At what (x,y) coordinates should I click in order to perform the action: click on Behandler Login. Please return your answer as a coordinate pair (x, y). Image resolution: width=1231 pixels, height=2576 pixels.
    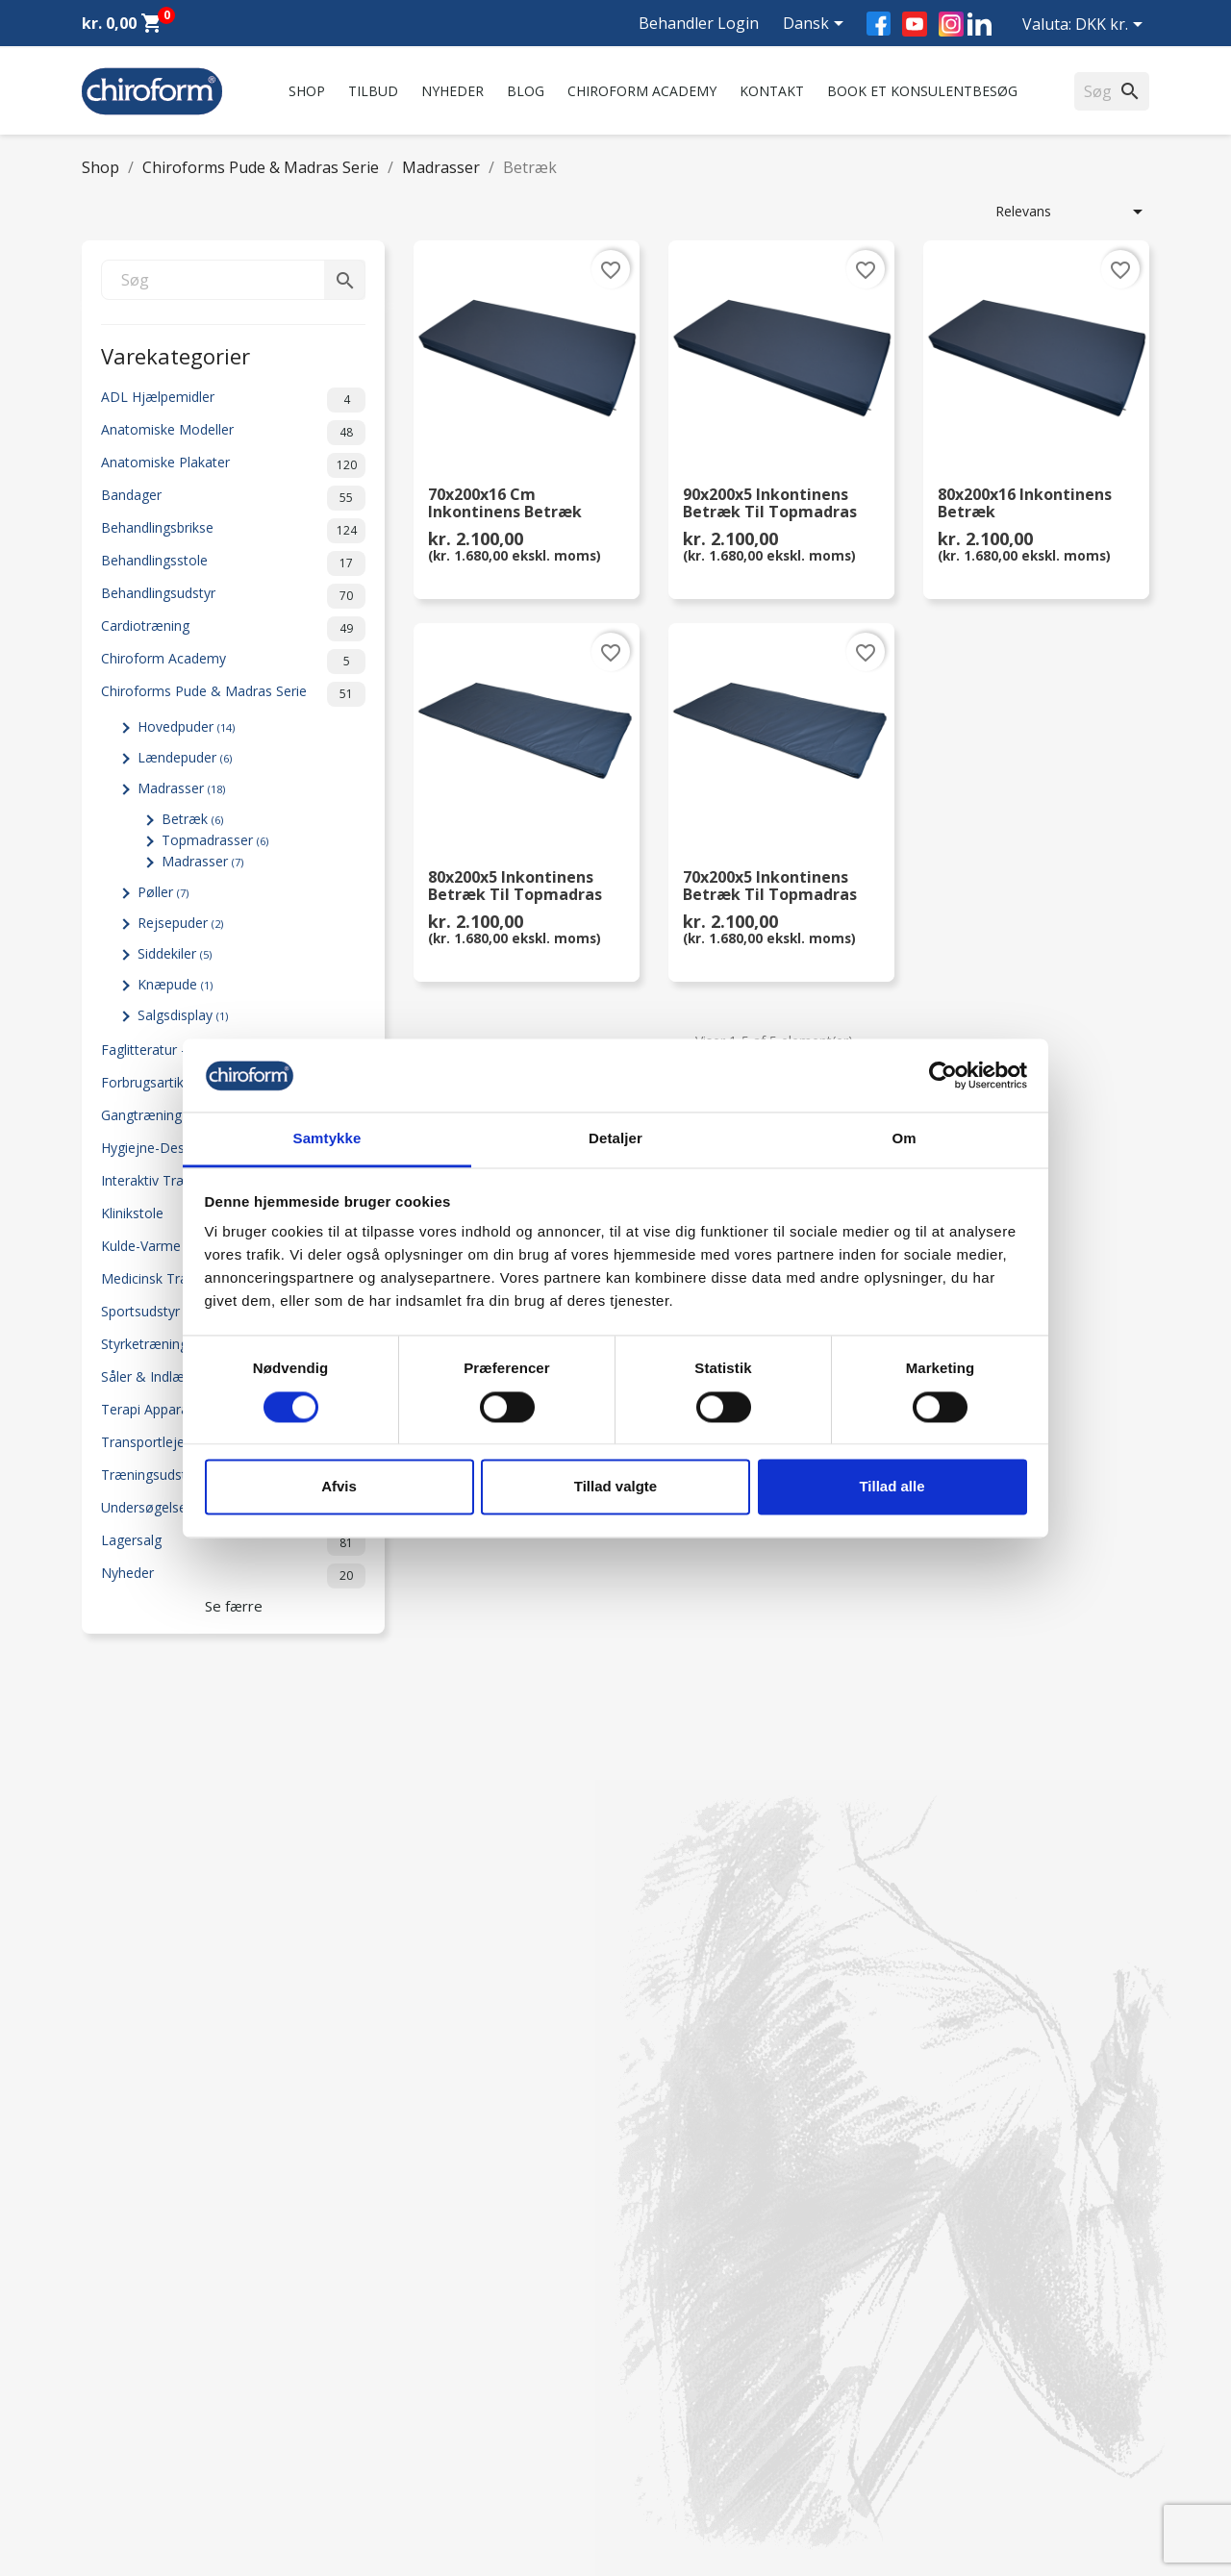
    Looking at the image, I should click on (699, 23).